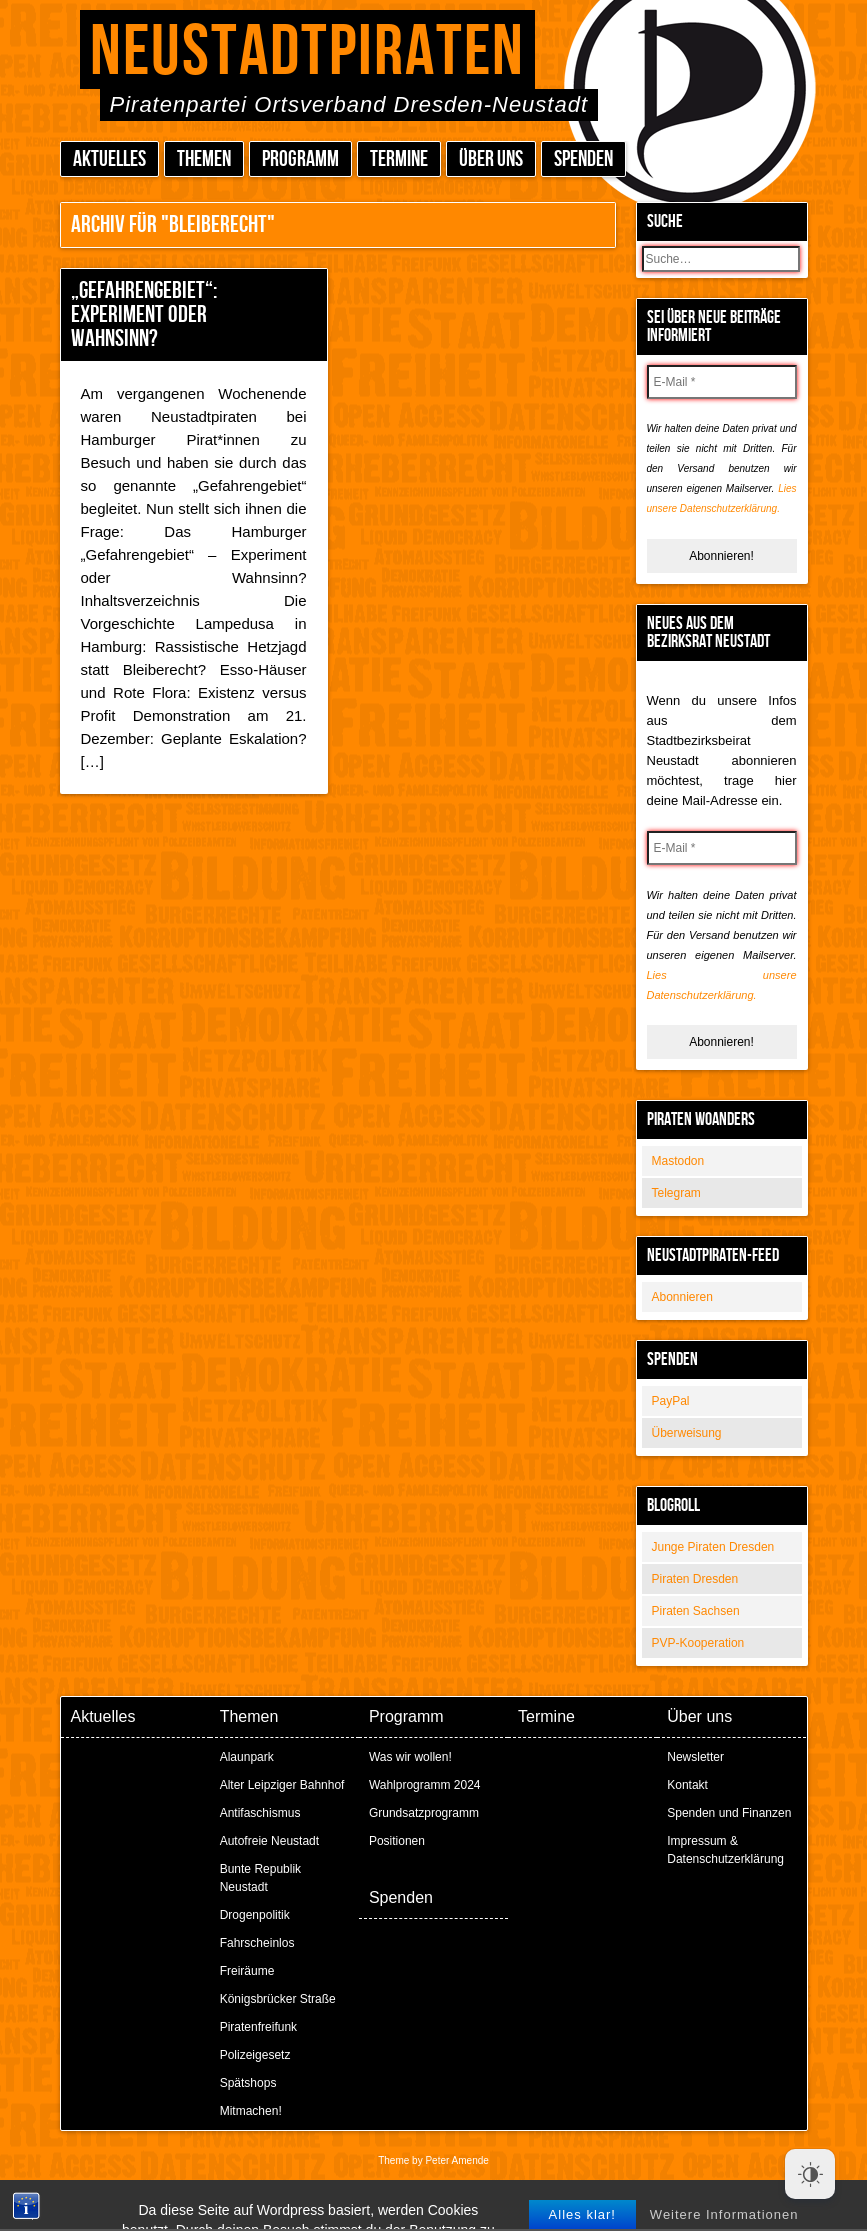 The image size is (867, 2231). Describe the element at coordinates (425, 1785) in the screenshot. I see `Wahlprogramm 2024` at that location.